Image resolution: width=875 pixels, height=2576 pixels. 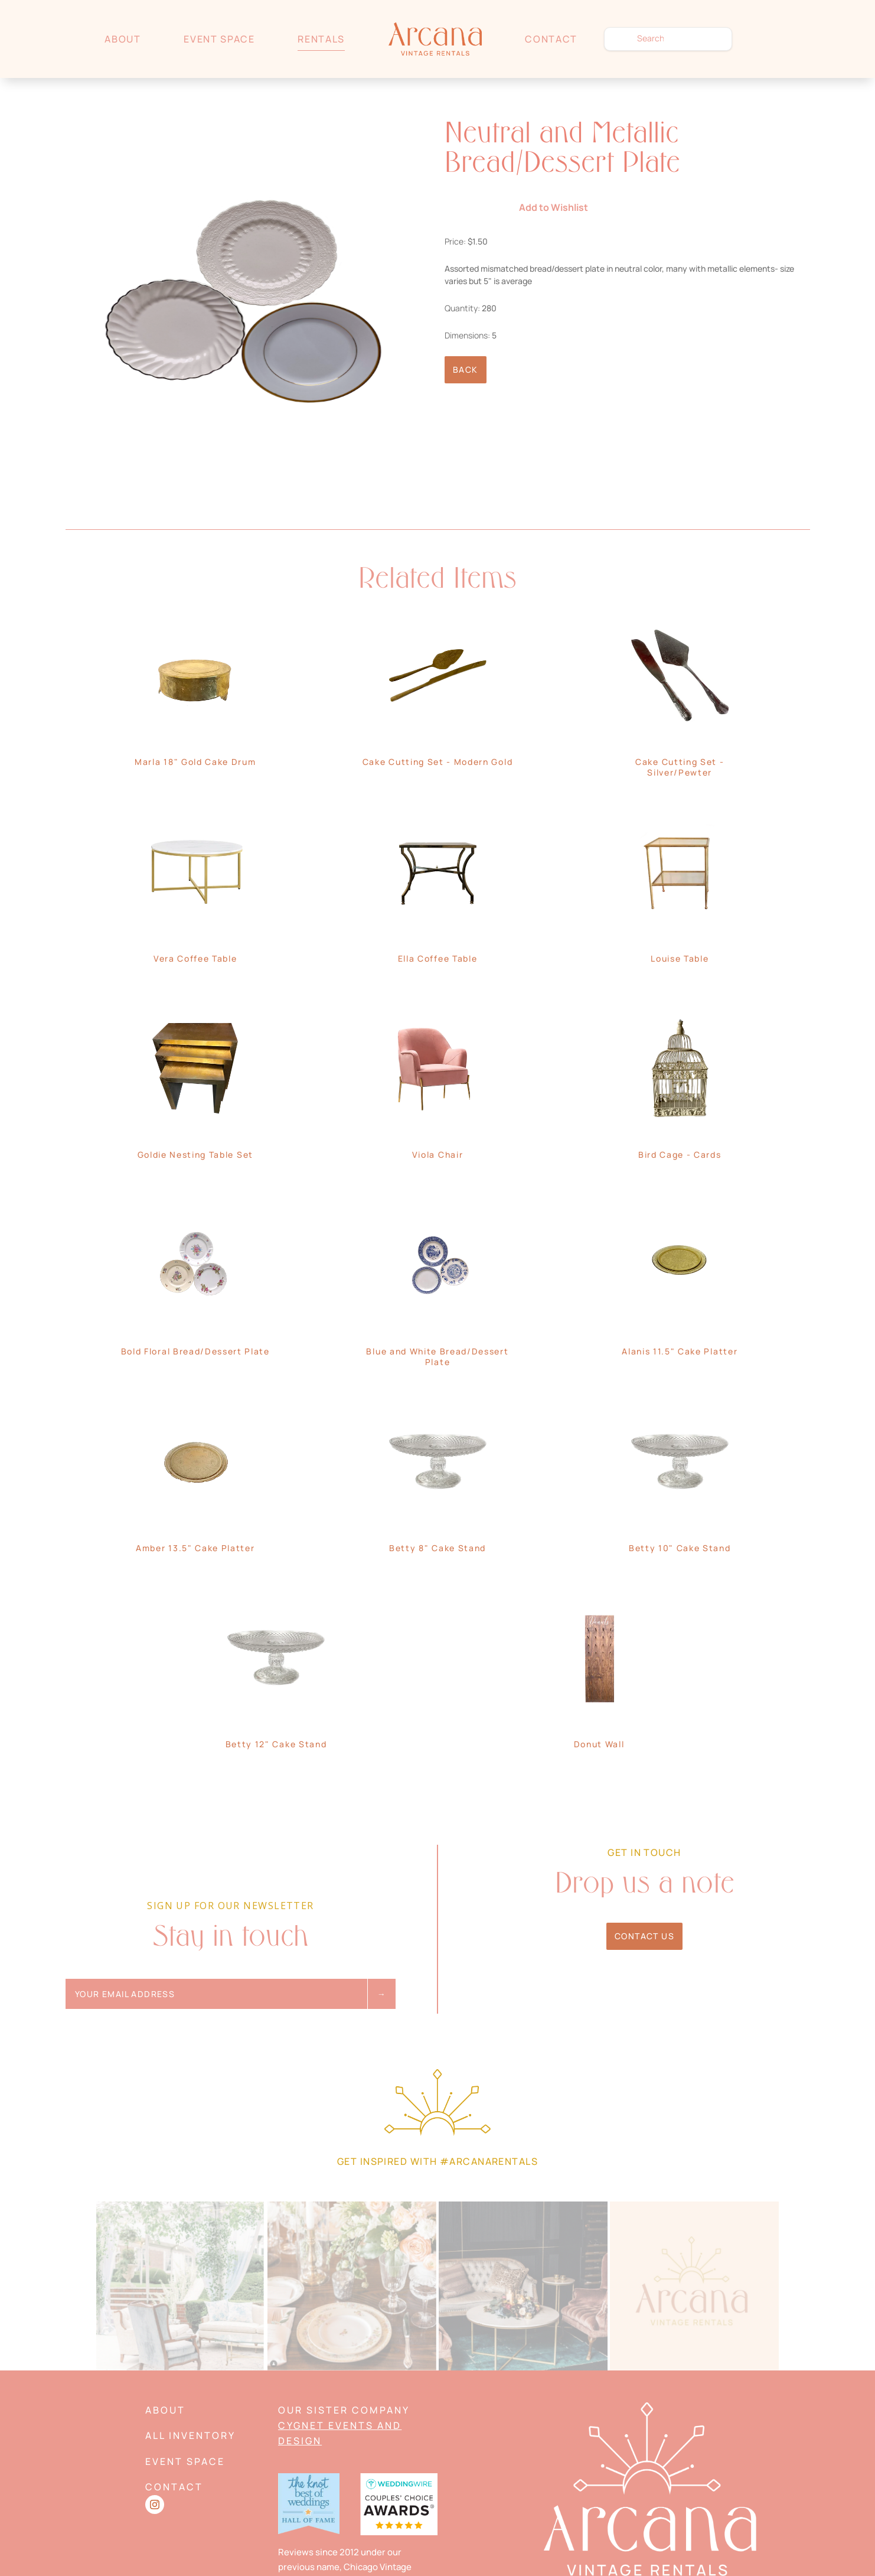 What do you see at coordinates (190, 2435) in the screenshot?
I see `All Inventory` at bounding box center [190, 2435].